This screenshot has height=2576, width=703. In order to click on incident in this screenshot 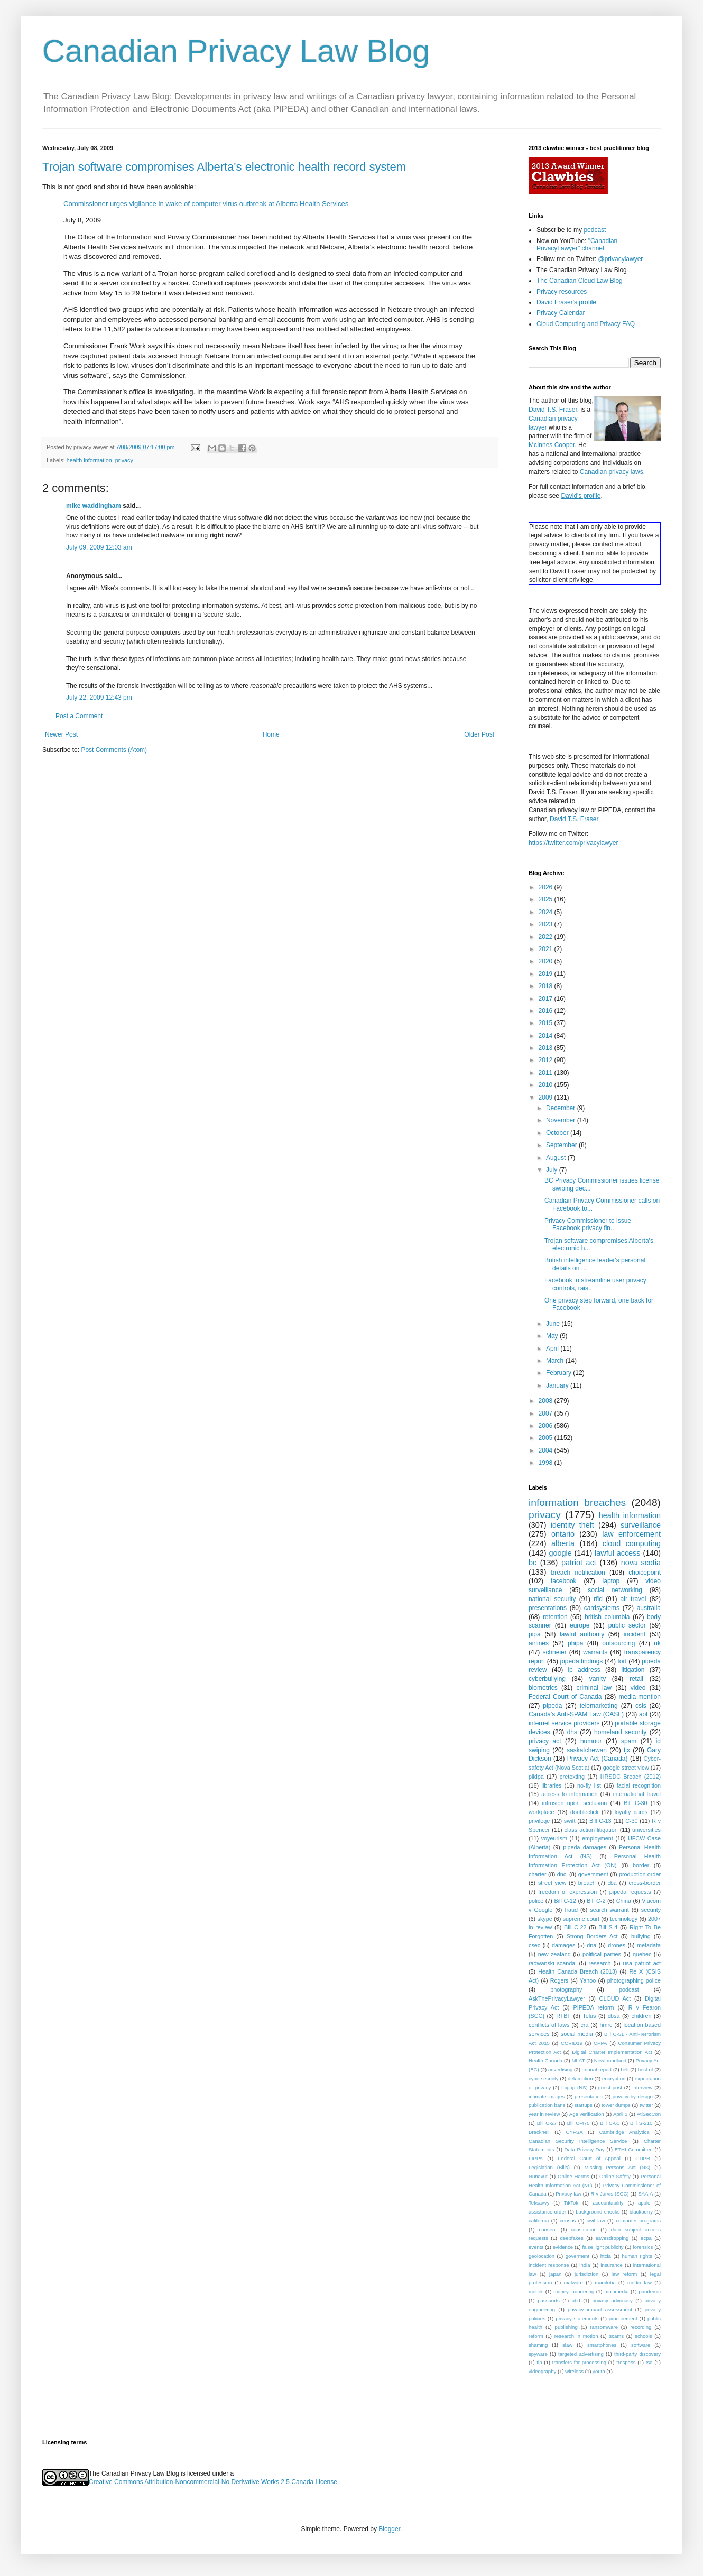, I will do `click(634, 1634)`.